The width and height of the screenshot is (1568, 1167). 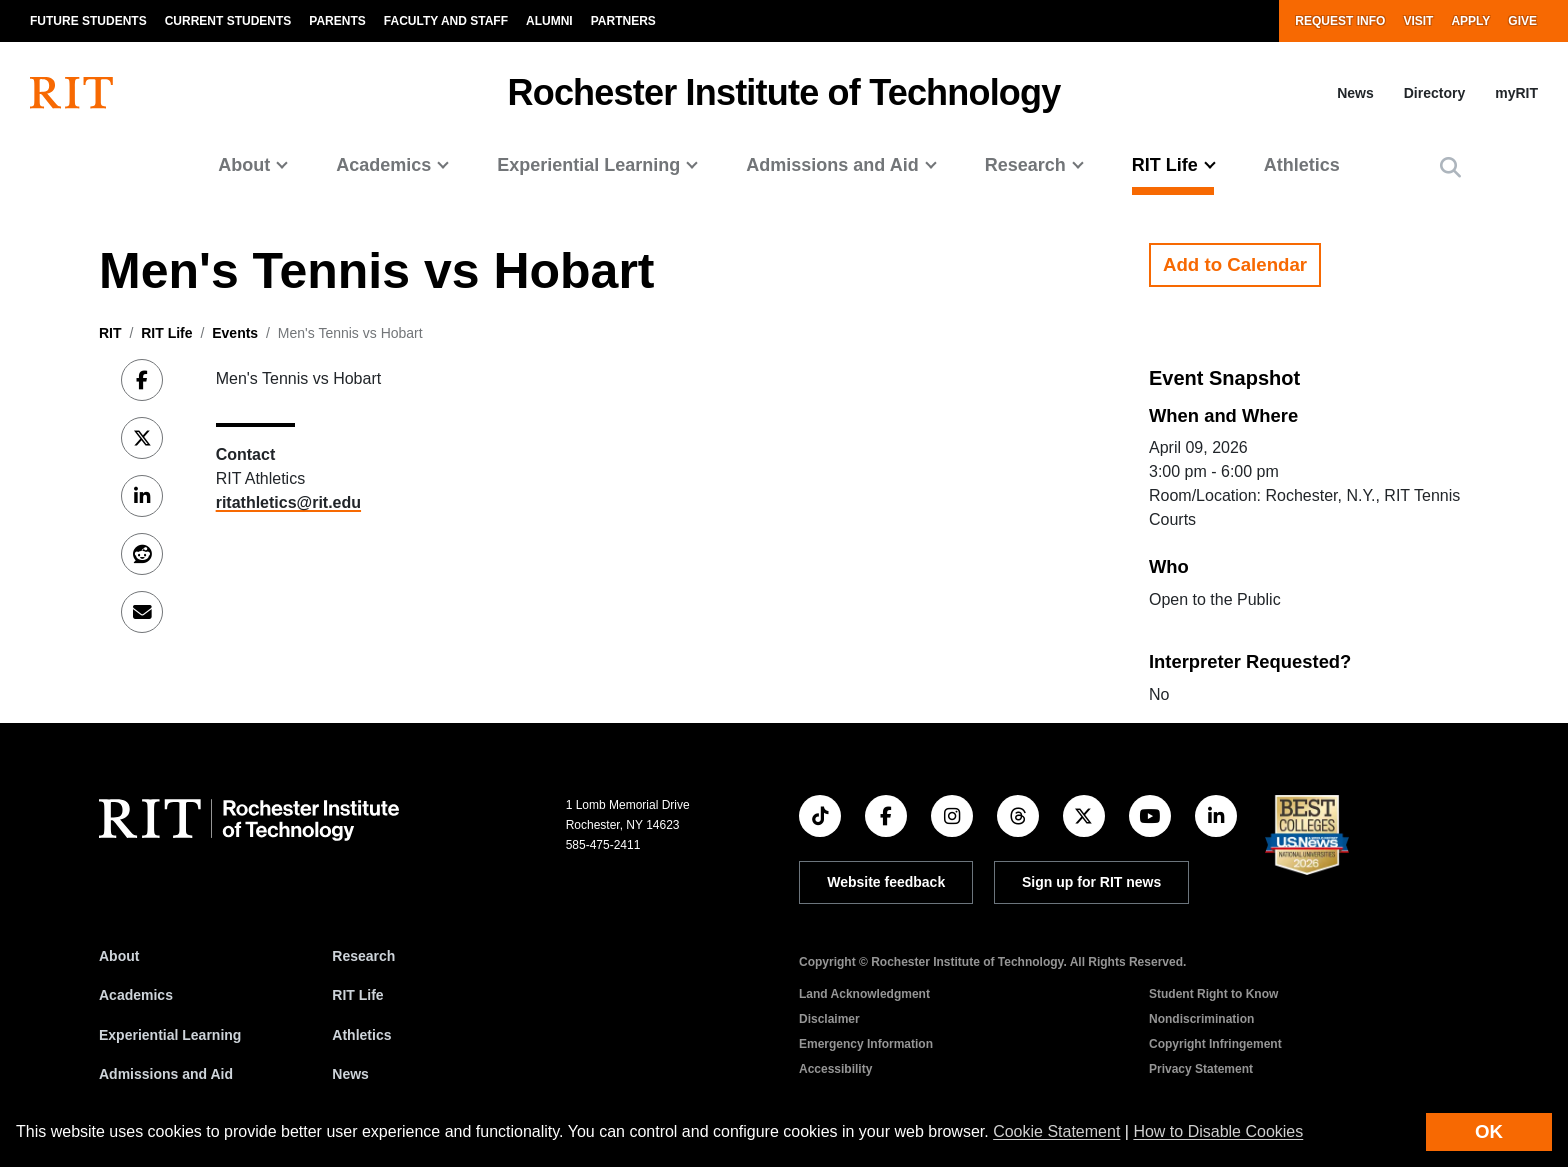 What do you see at coordinates (337, 21) in the screenshot?
I see `Parents` at bounding box center [337, 21].